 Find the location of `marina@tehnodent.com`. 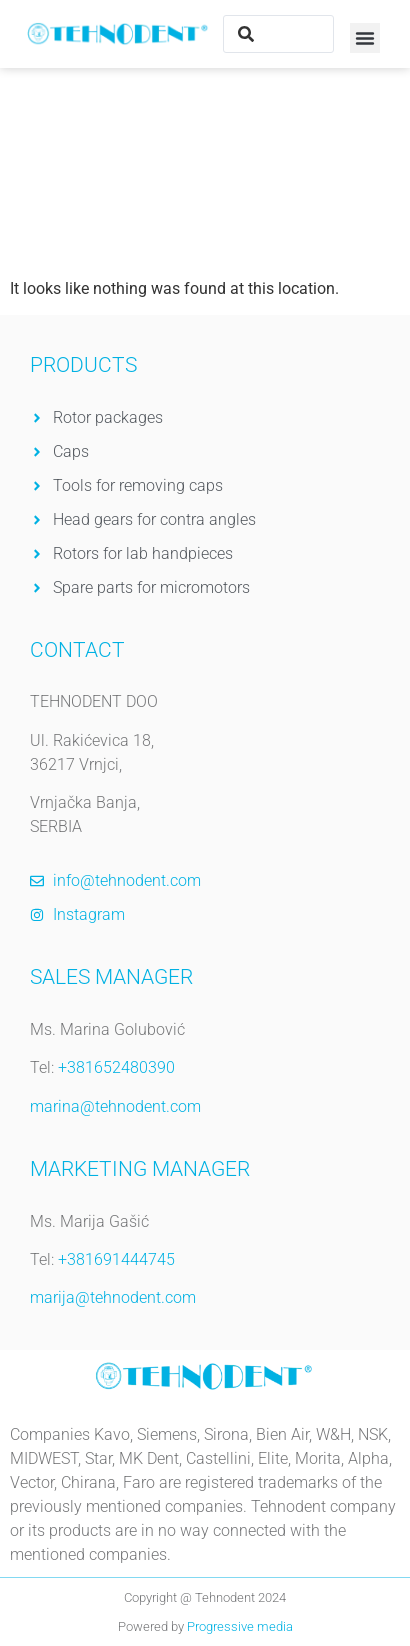

marina@tehnodent.com is located at coordinates (115, 1106).